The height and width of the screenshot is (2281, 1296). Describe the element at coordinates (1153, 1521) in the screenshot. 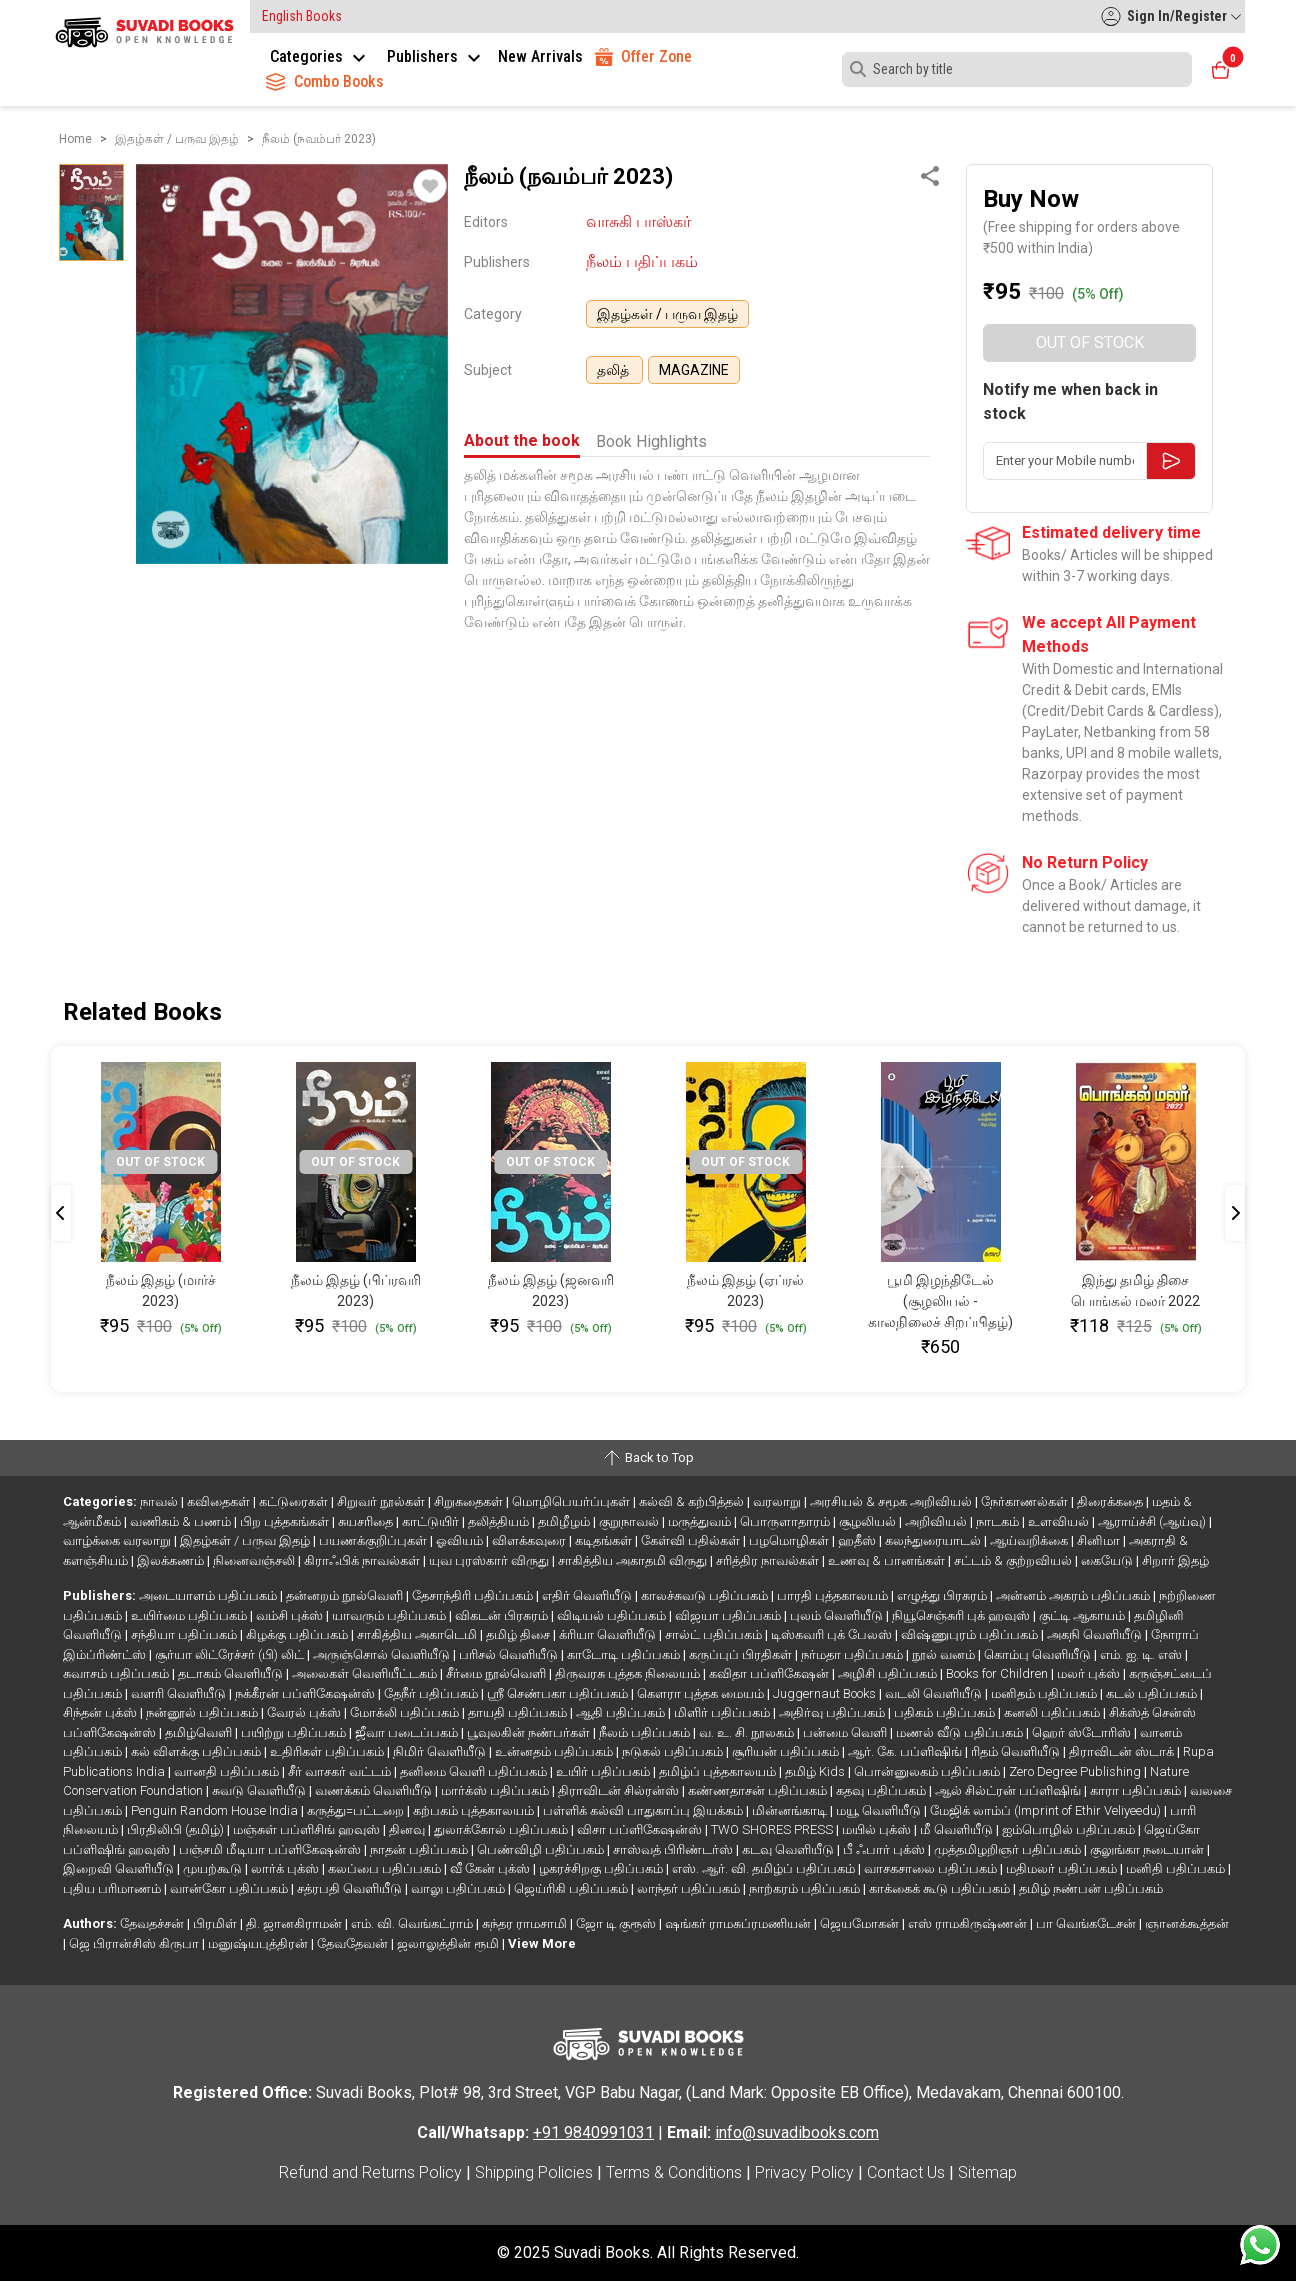

I see `ஆராய்ச்சி (ஆய்வு)` at that location.